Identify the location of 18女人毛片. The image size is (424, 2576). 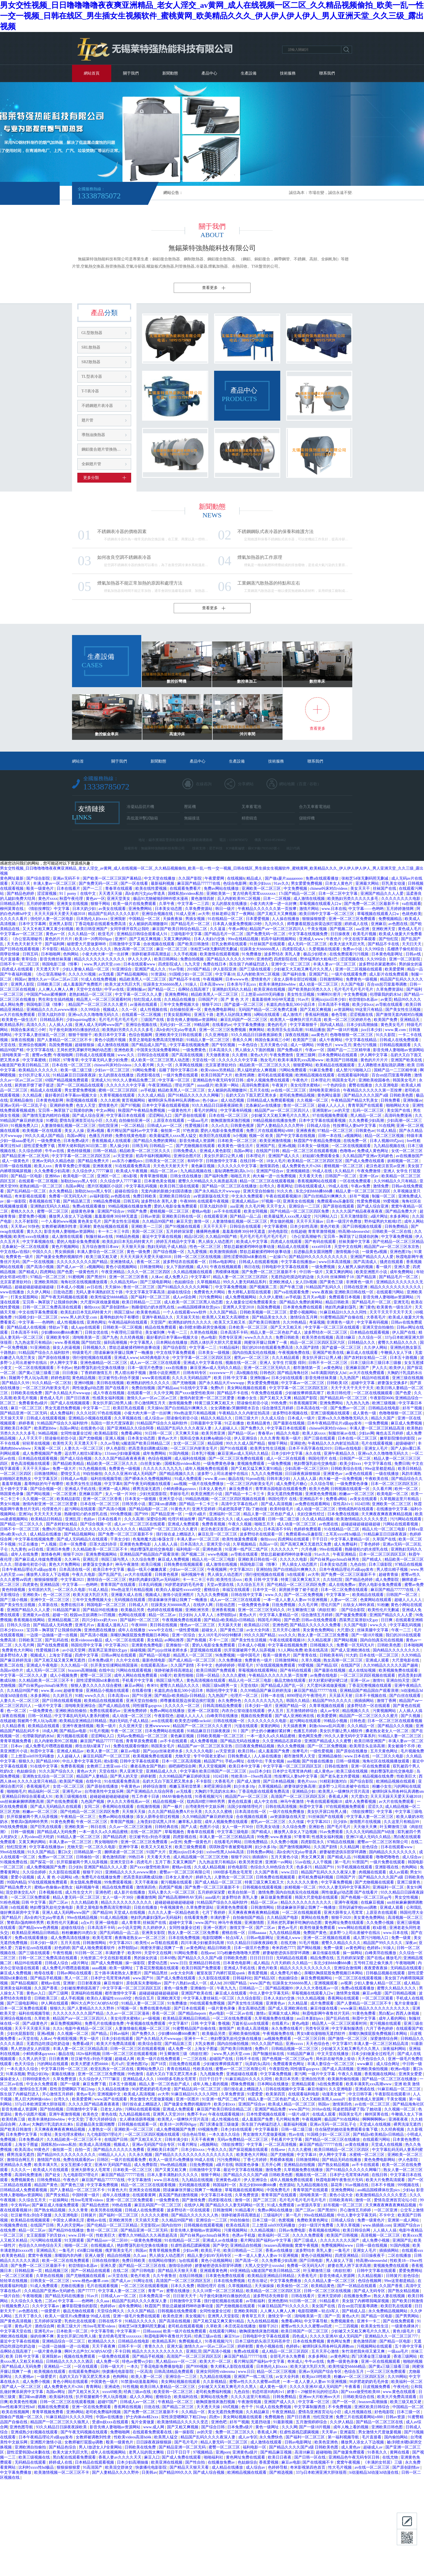
(276, 1161).